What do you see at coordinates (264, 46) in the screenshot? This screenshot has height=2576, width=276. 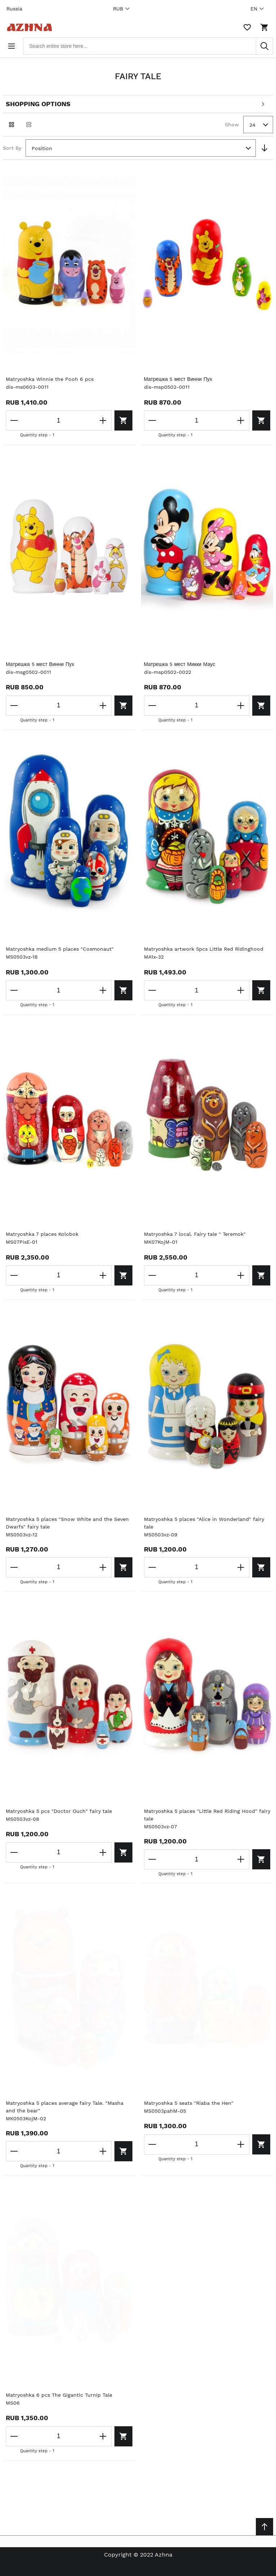 I see `[Search]` at bounding box center [264, 46].